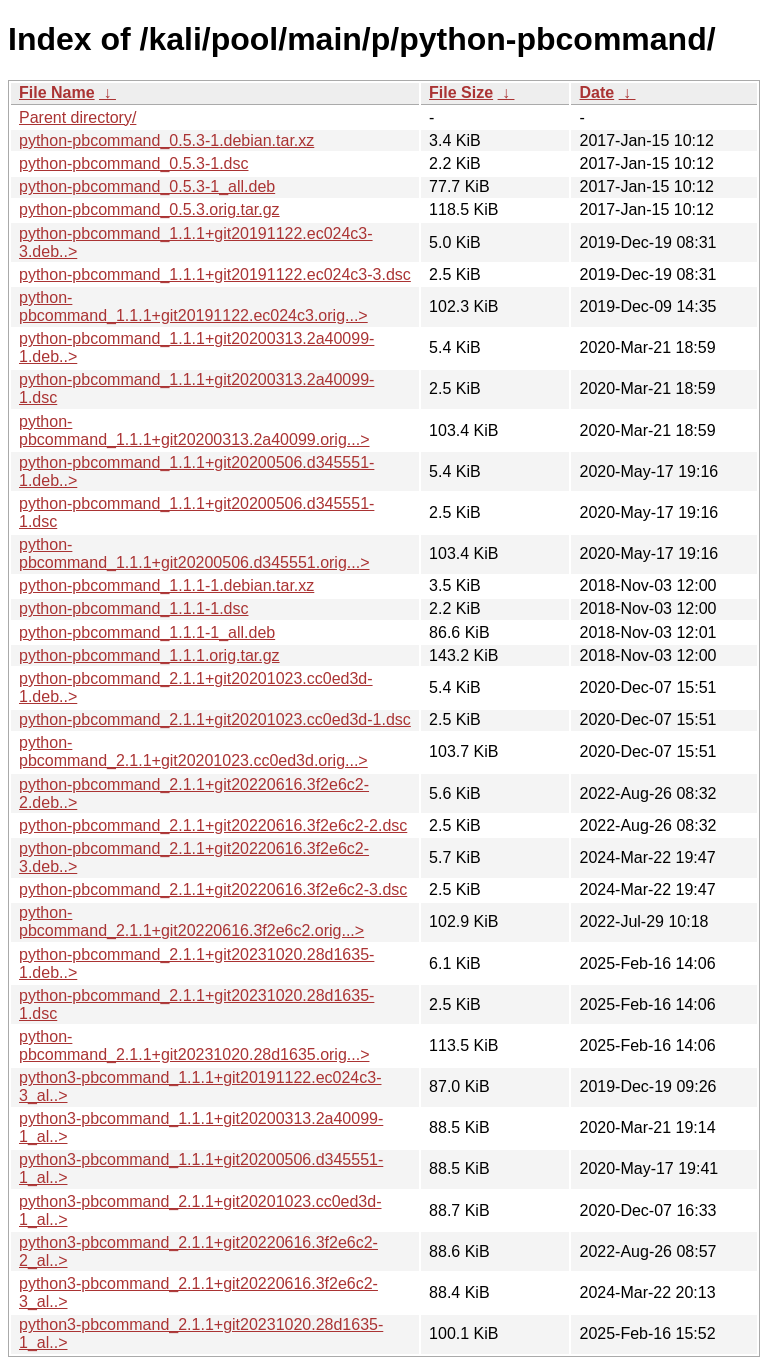 The height and width of the screenshot is (1365, 768). Describe the element at coordinates (461, 92) in the screenshot. I see `File Size` at that location.